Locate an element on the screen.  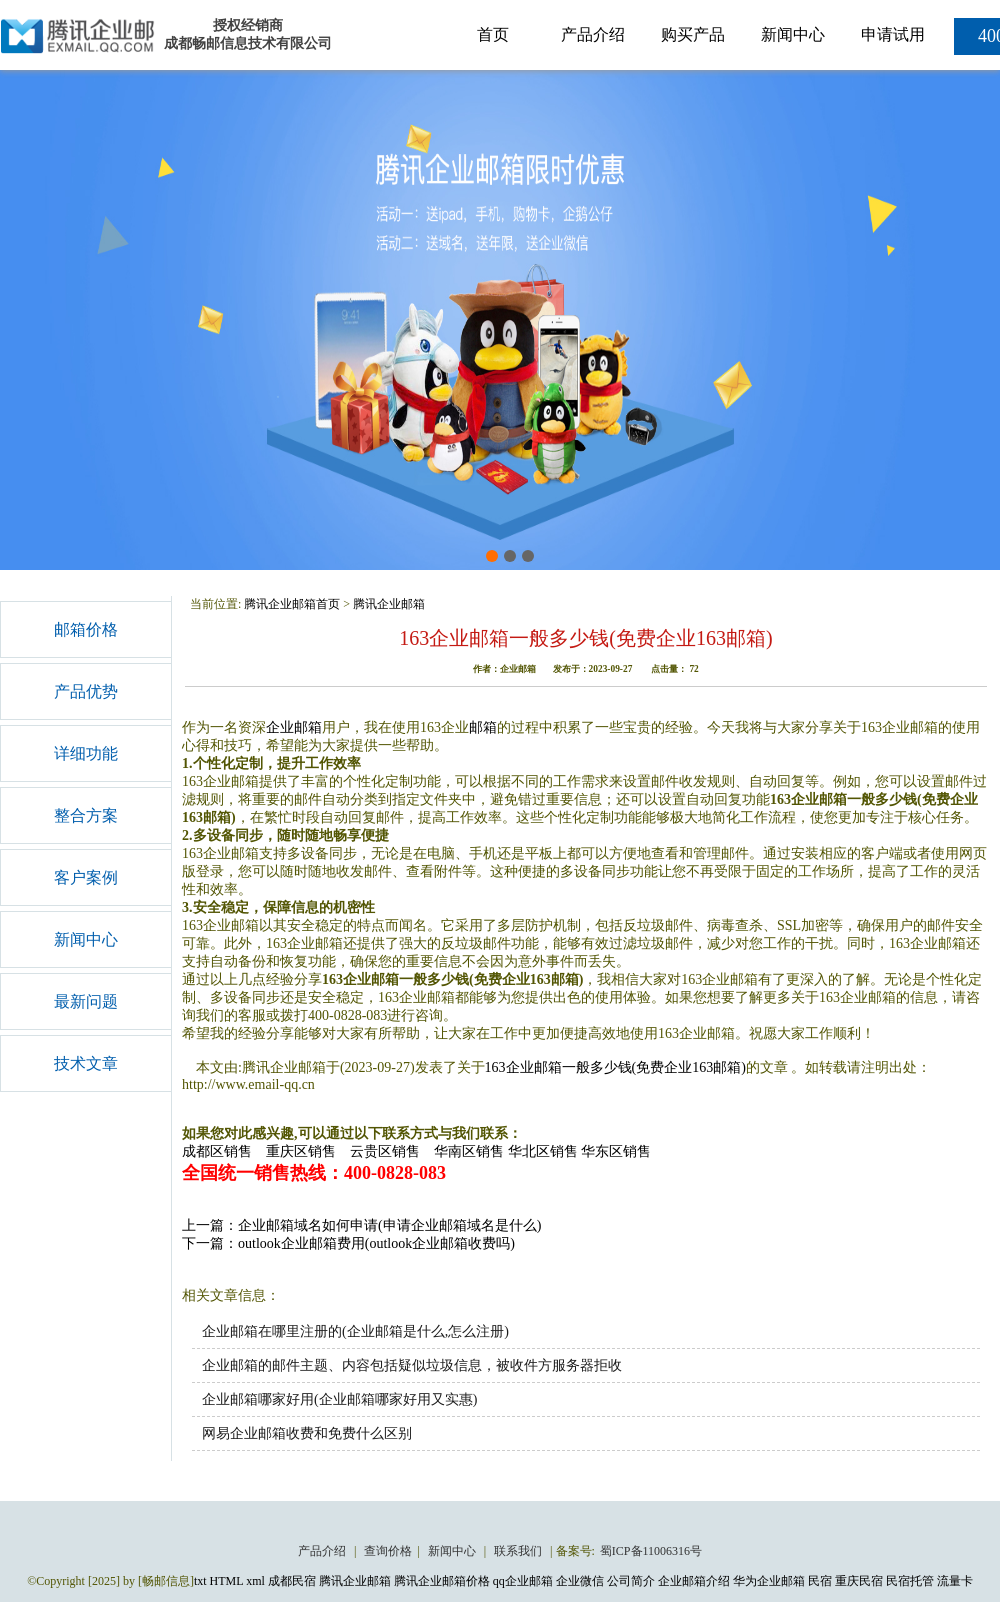
企业邮箱的邮件主题、内容包括疑似垃圾信息，被收件方服务器拒收 is located at coordinates (412, 1365).